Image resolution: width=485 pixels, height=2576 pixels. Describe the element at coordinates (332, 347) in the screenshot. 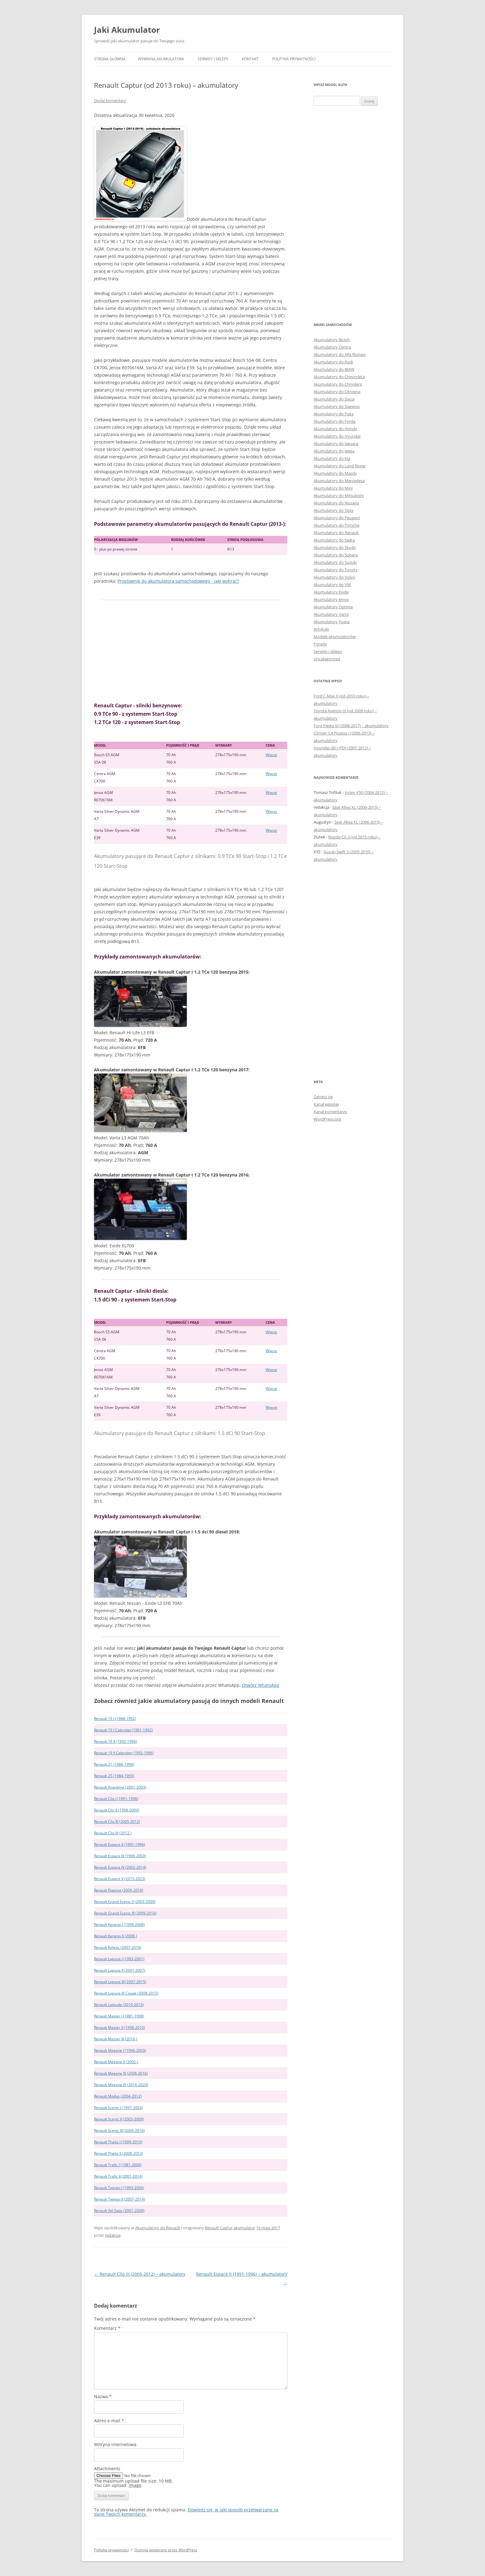

I see `Akumulatory Centra` at that location.